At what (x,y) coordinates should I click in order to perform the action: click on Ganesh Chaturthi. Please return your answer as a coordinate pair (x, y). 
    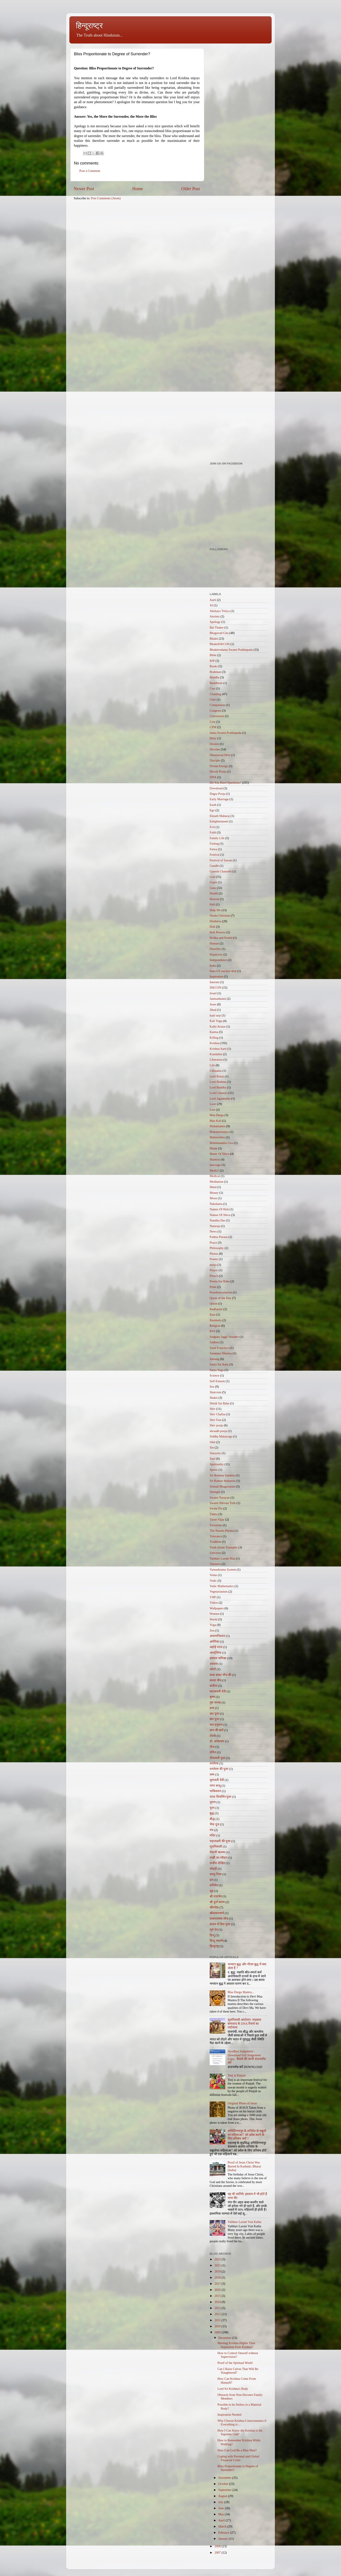
    Looking at the image, I should click on (221, 871).